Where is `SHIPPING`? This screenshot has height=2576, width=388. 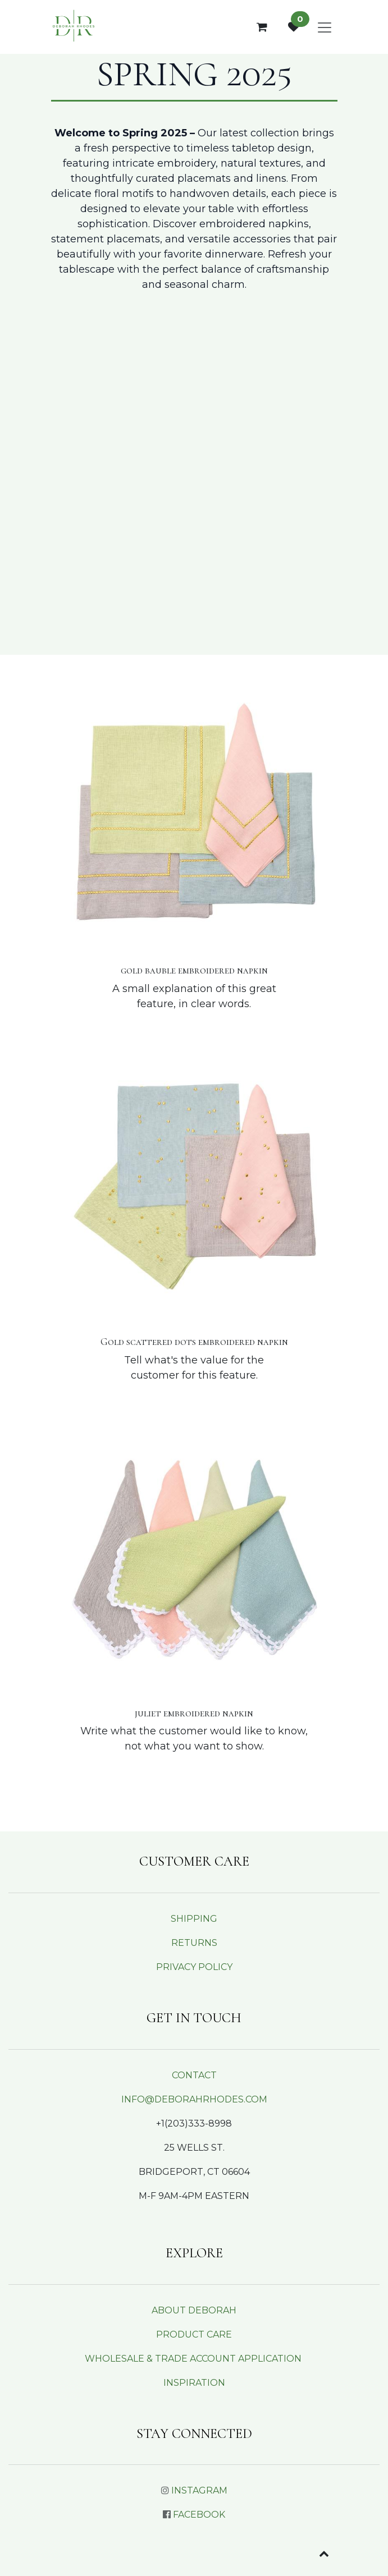
SHIPPING is located at coordinates (194, 1918).